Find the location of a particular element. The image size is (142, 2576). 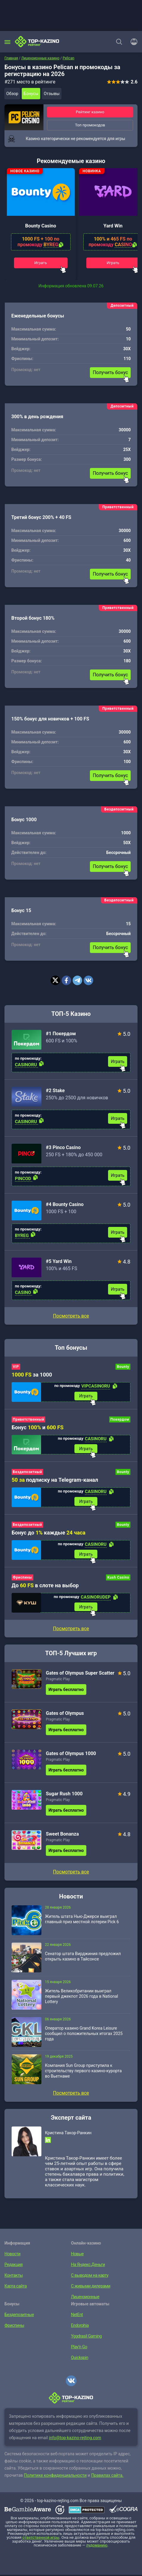

info@top-kazino-rejting.com is located at coordinates (75, 2438).